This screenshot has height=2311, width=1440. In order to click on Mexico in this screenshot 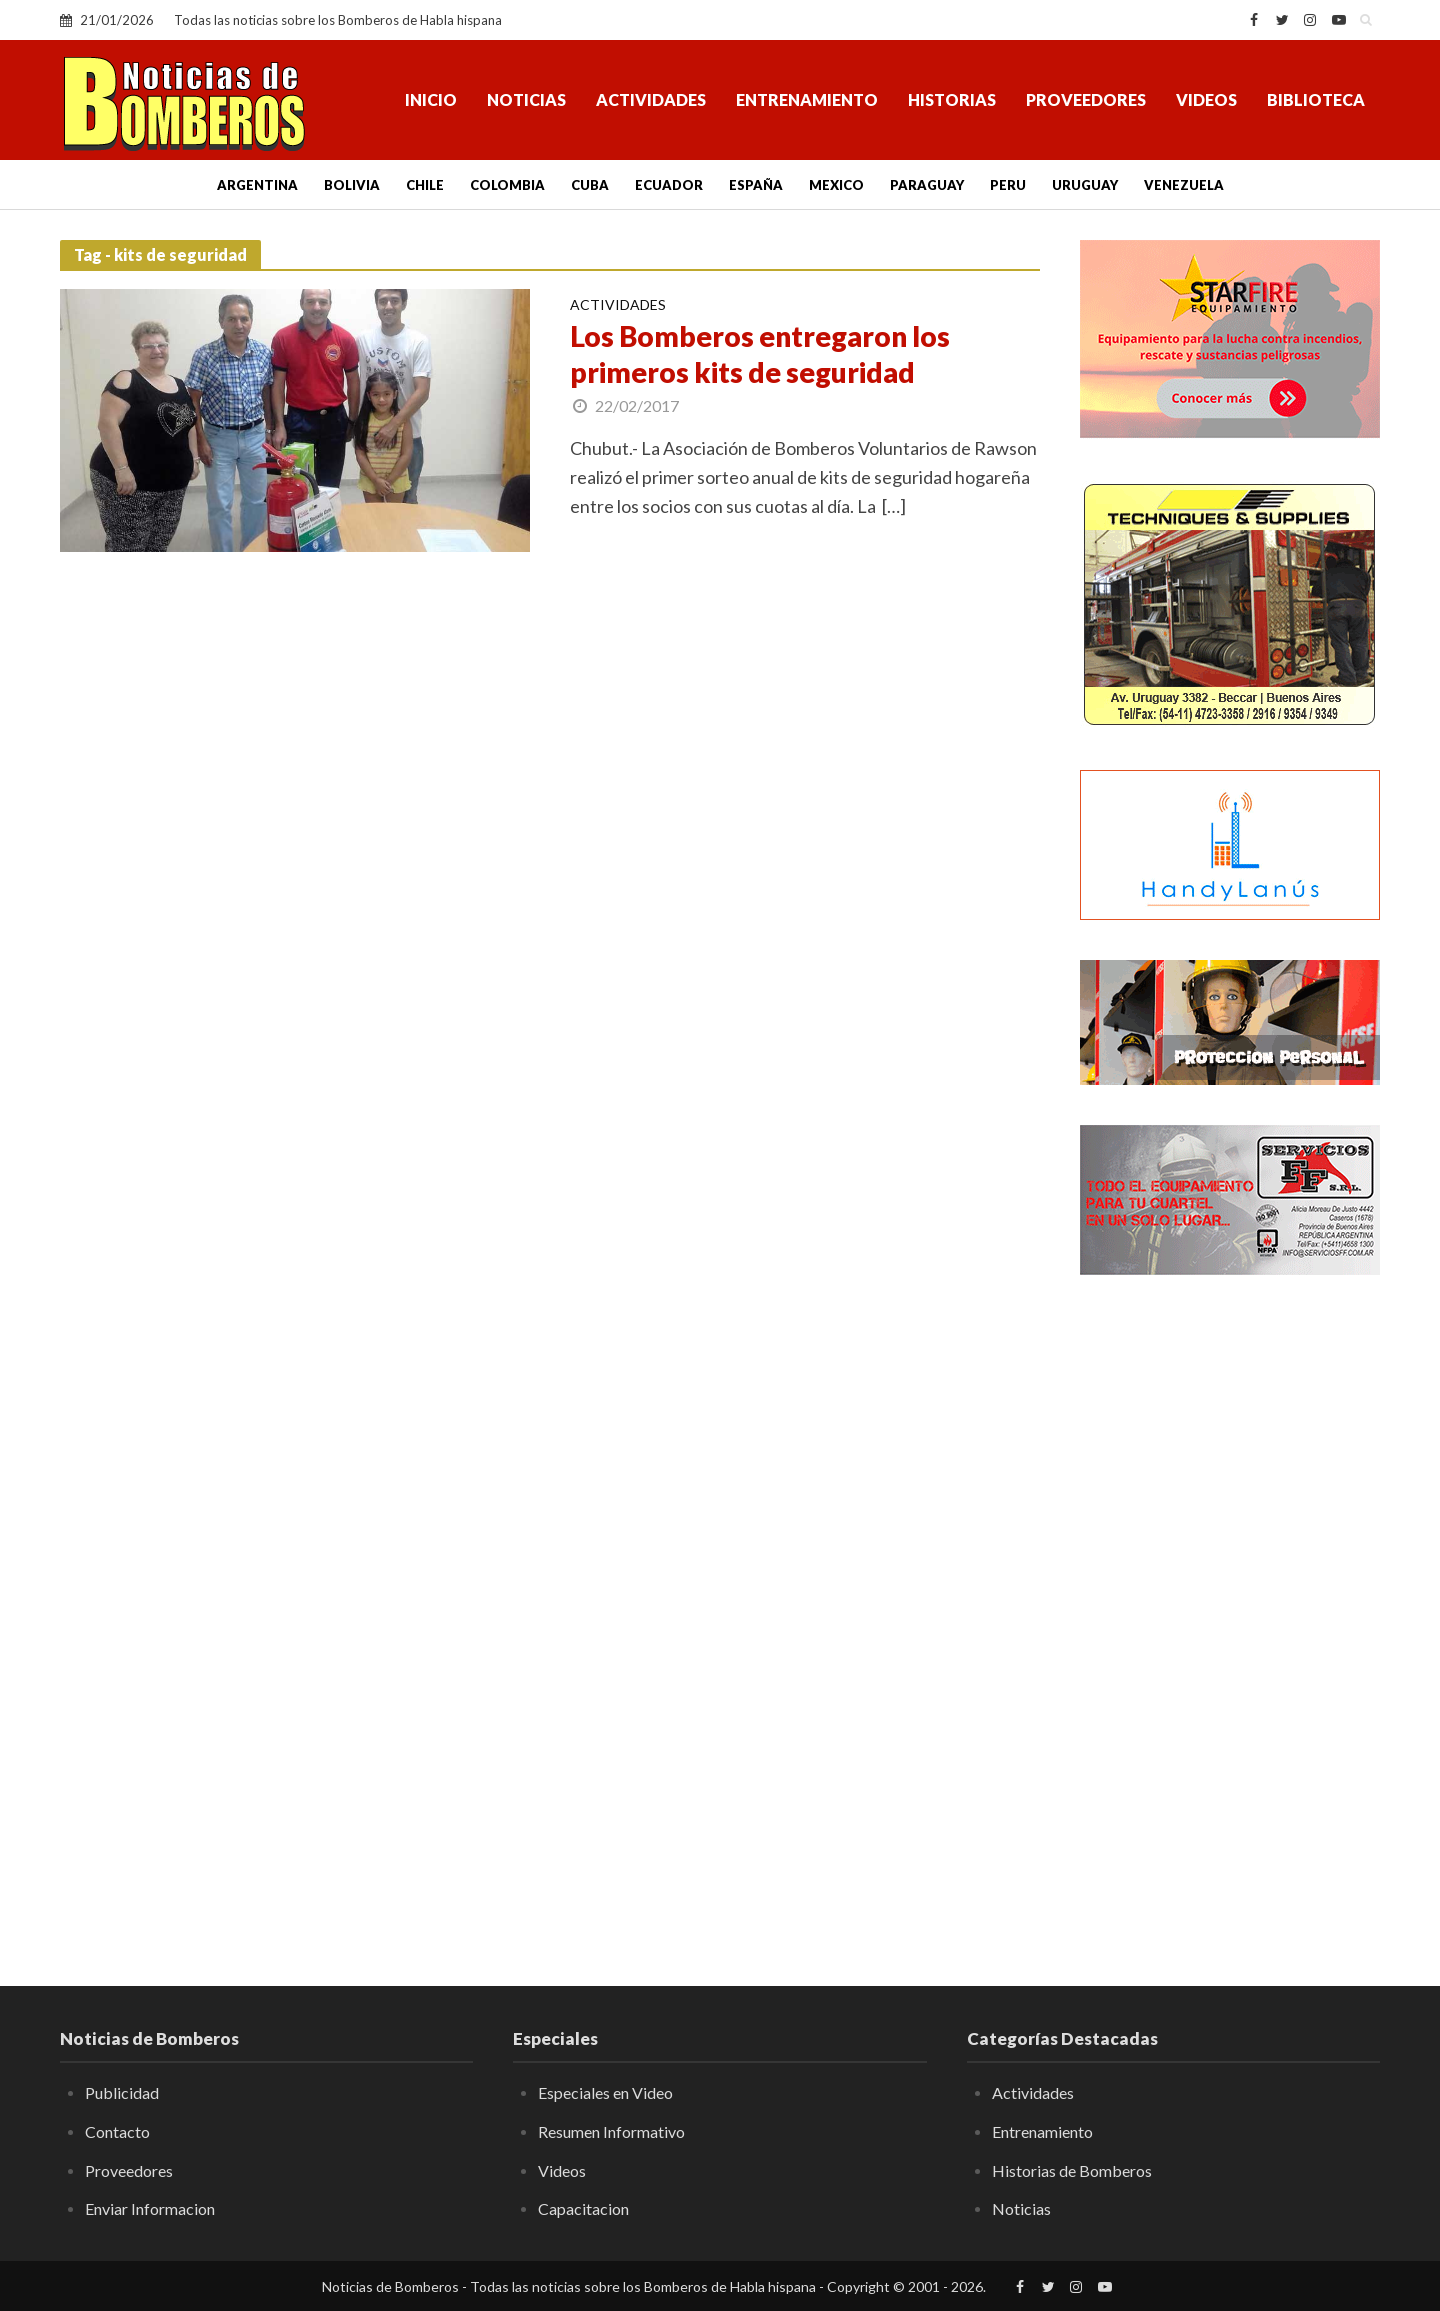, I will do `click(836, 185)`.